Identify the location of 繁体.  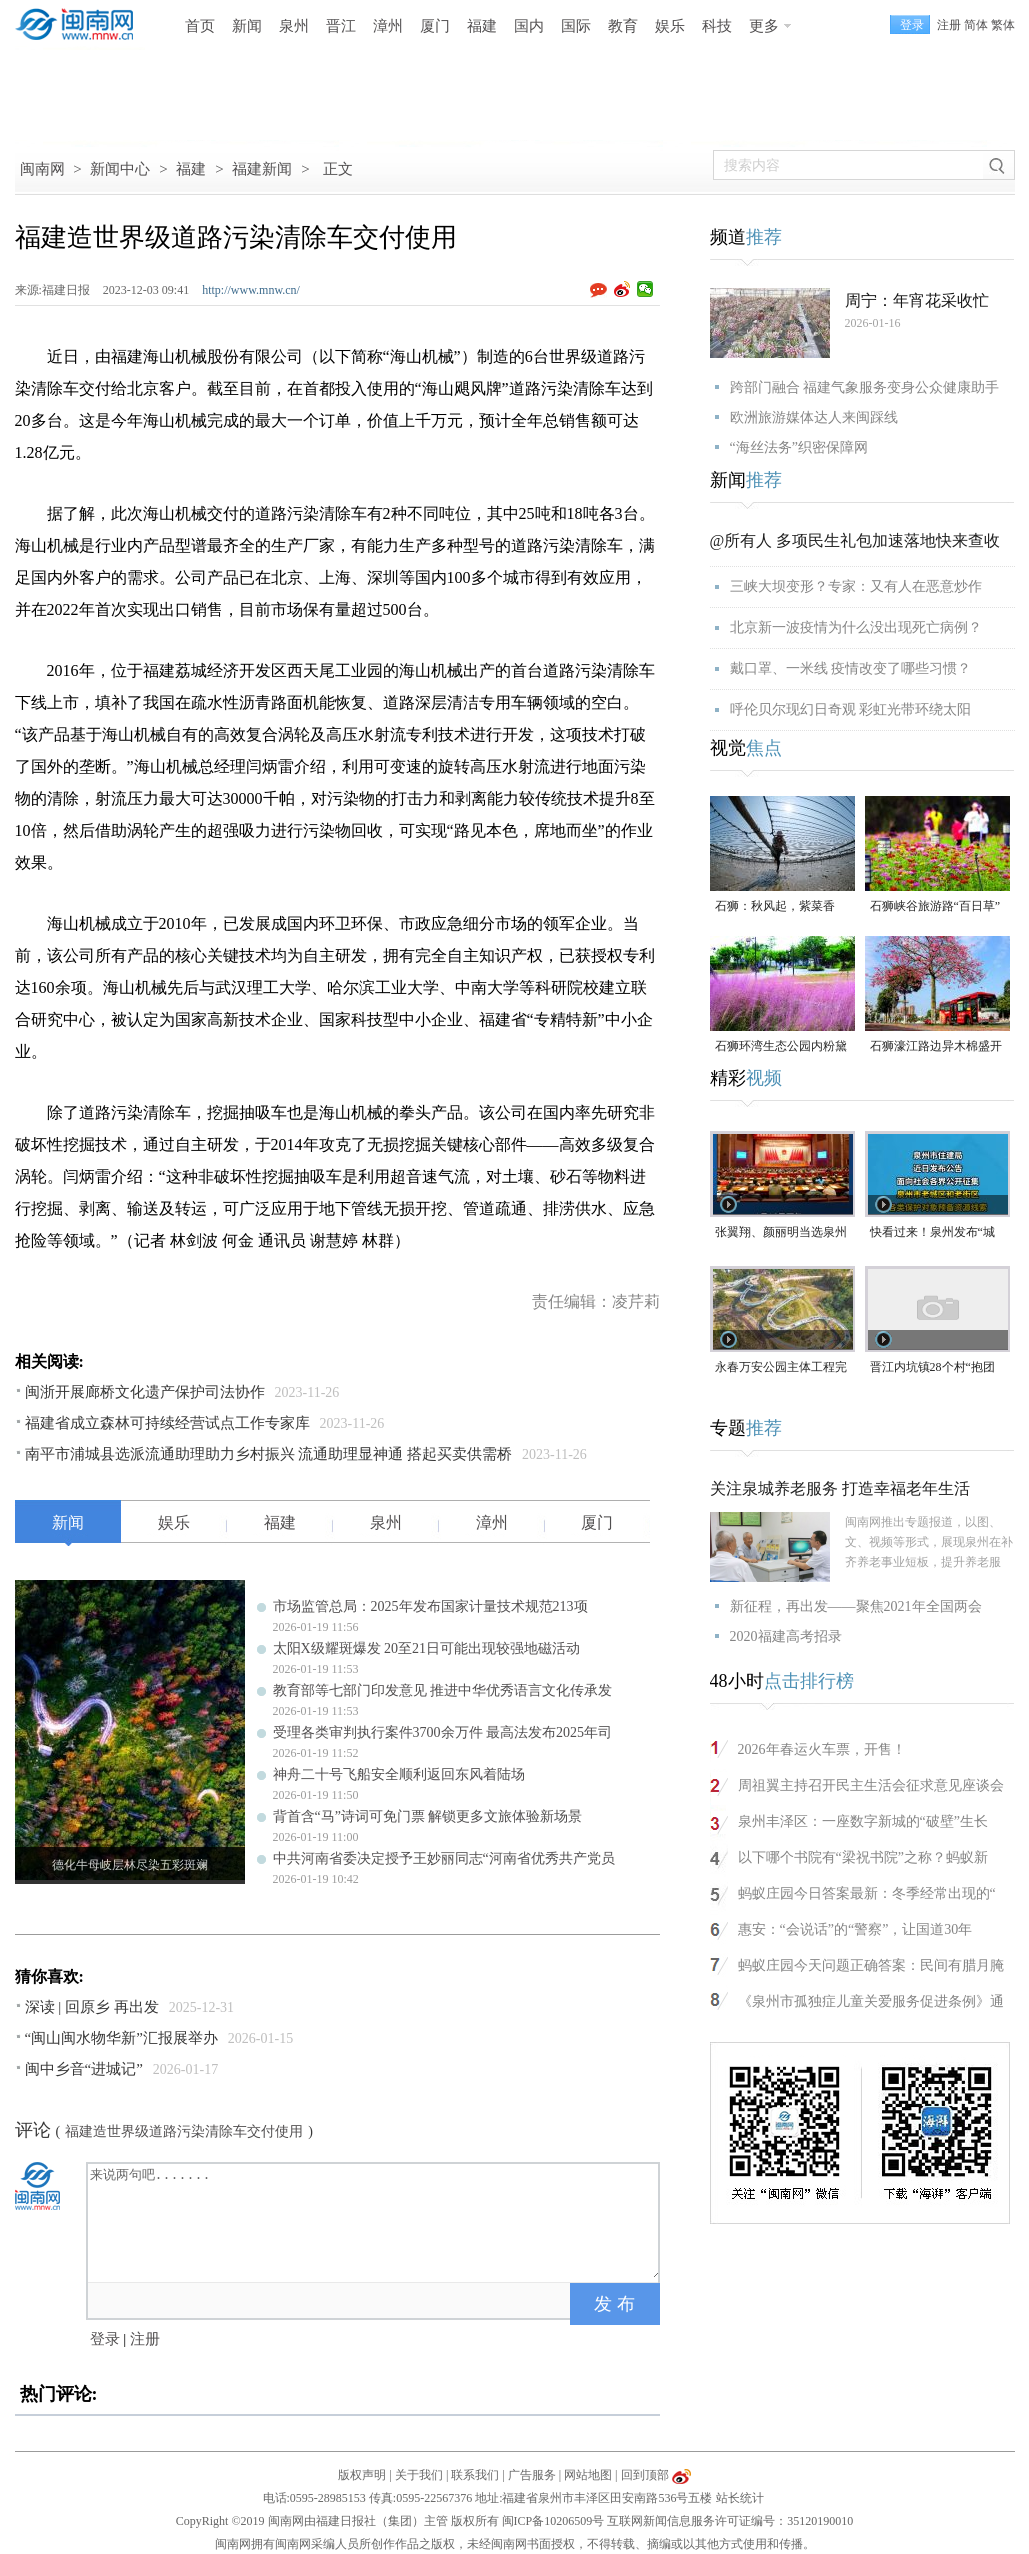
(1003, 25).